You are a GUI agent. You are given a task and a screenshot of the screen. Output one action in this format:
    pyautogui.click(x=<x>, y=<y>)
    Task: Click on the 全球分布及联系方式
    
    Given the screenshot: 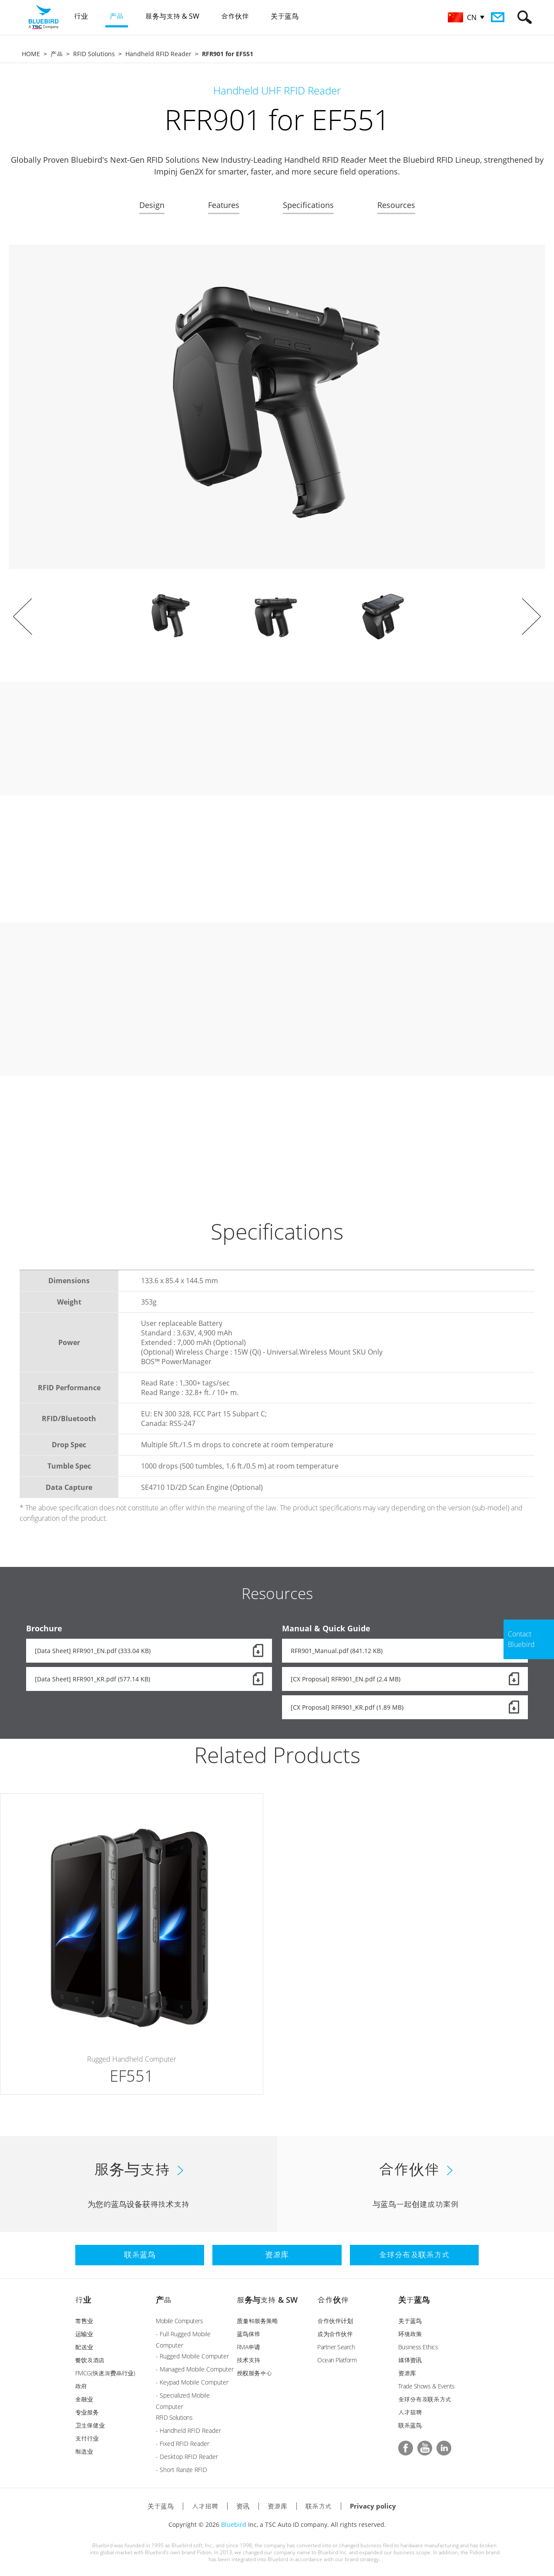 What is the action you would take?
    pyautogui.click(x=424, y=2399)
    